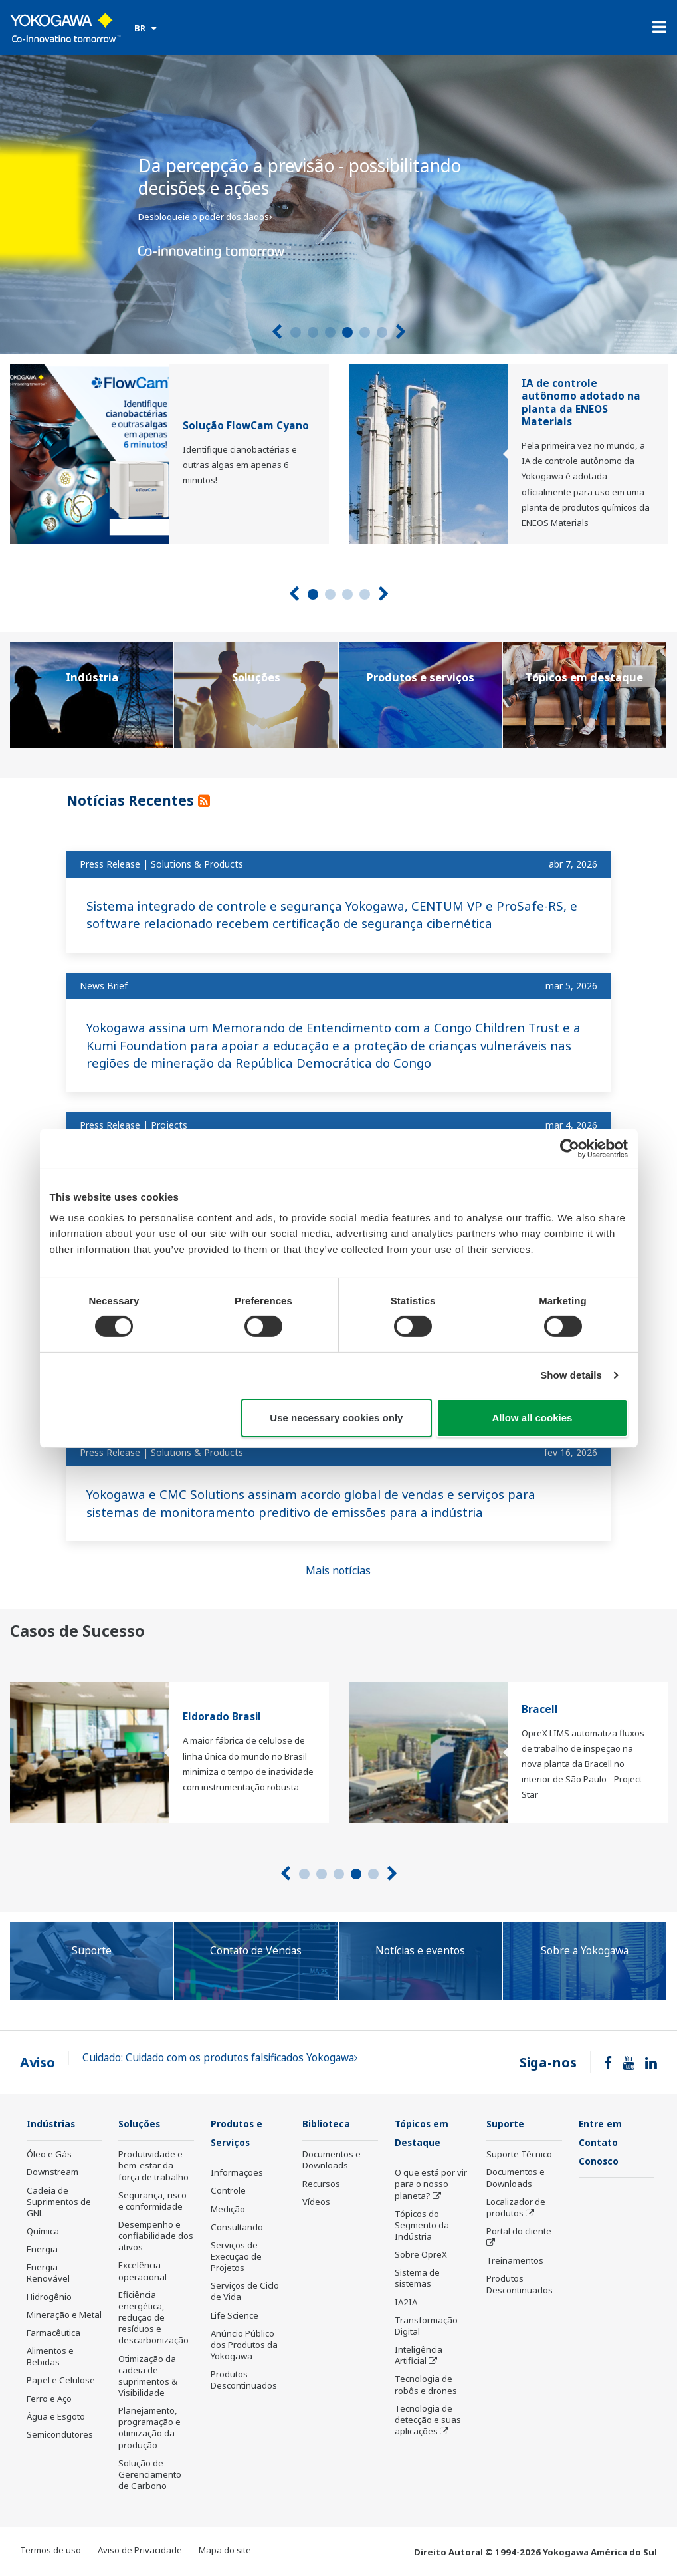  Describe the element at coordinates (147, 2376) in the screenshot. I see `Otimização da cadeia de suprimentos & Visibilidade` at that location.